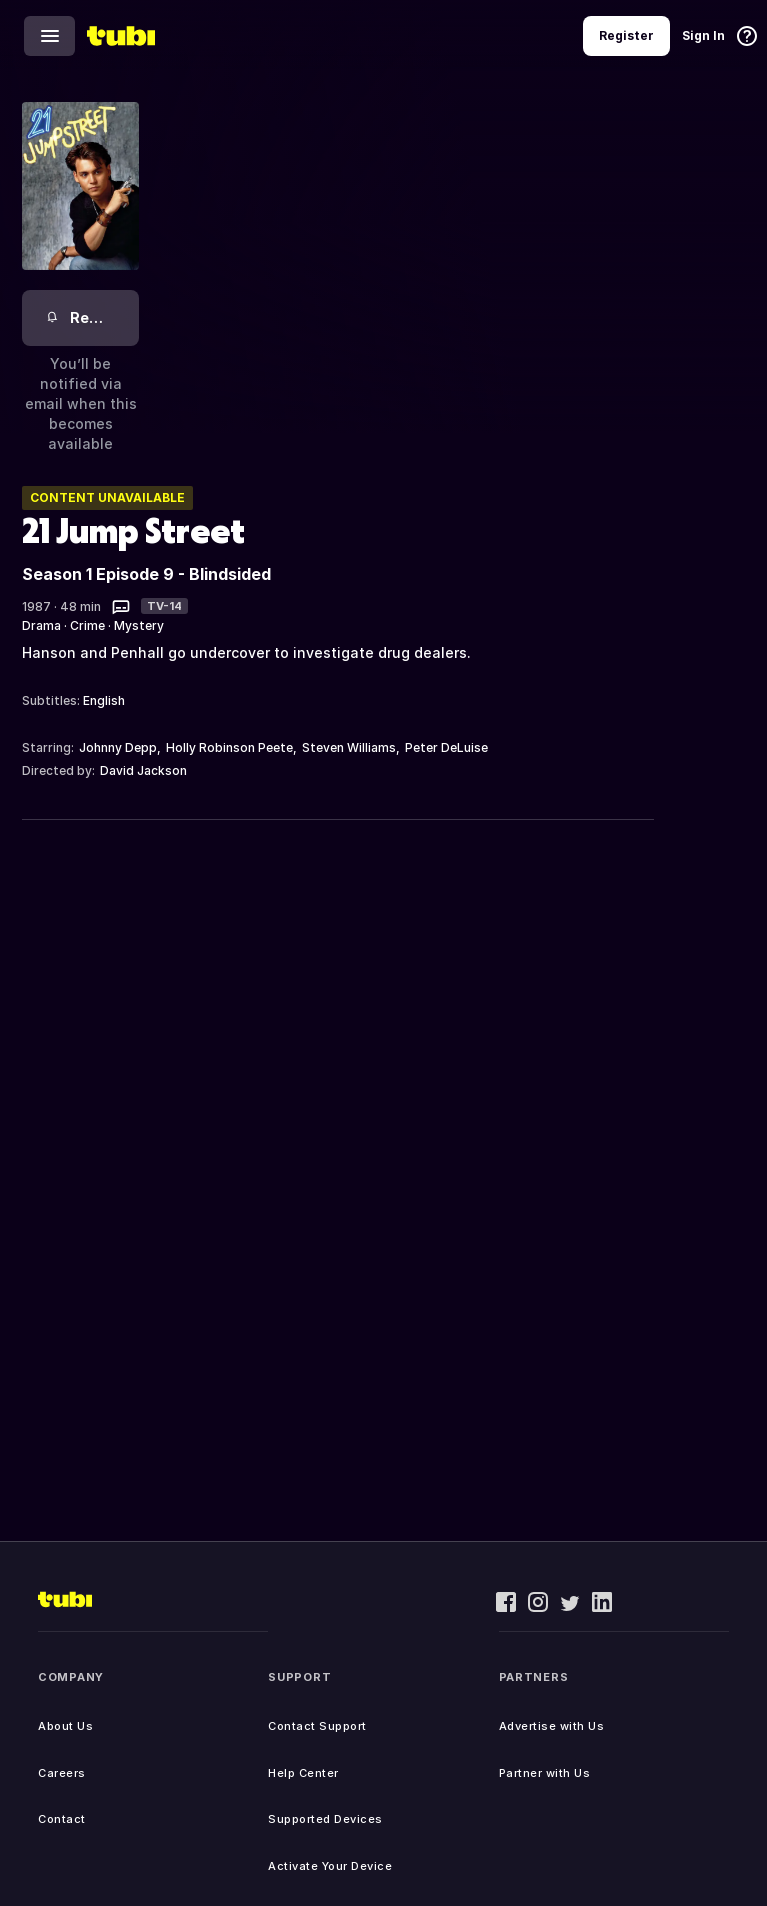  Describe the element at coordinates (349, 747) in the screenshot. I see `Steven Williams` at that location.